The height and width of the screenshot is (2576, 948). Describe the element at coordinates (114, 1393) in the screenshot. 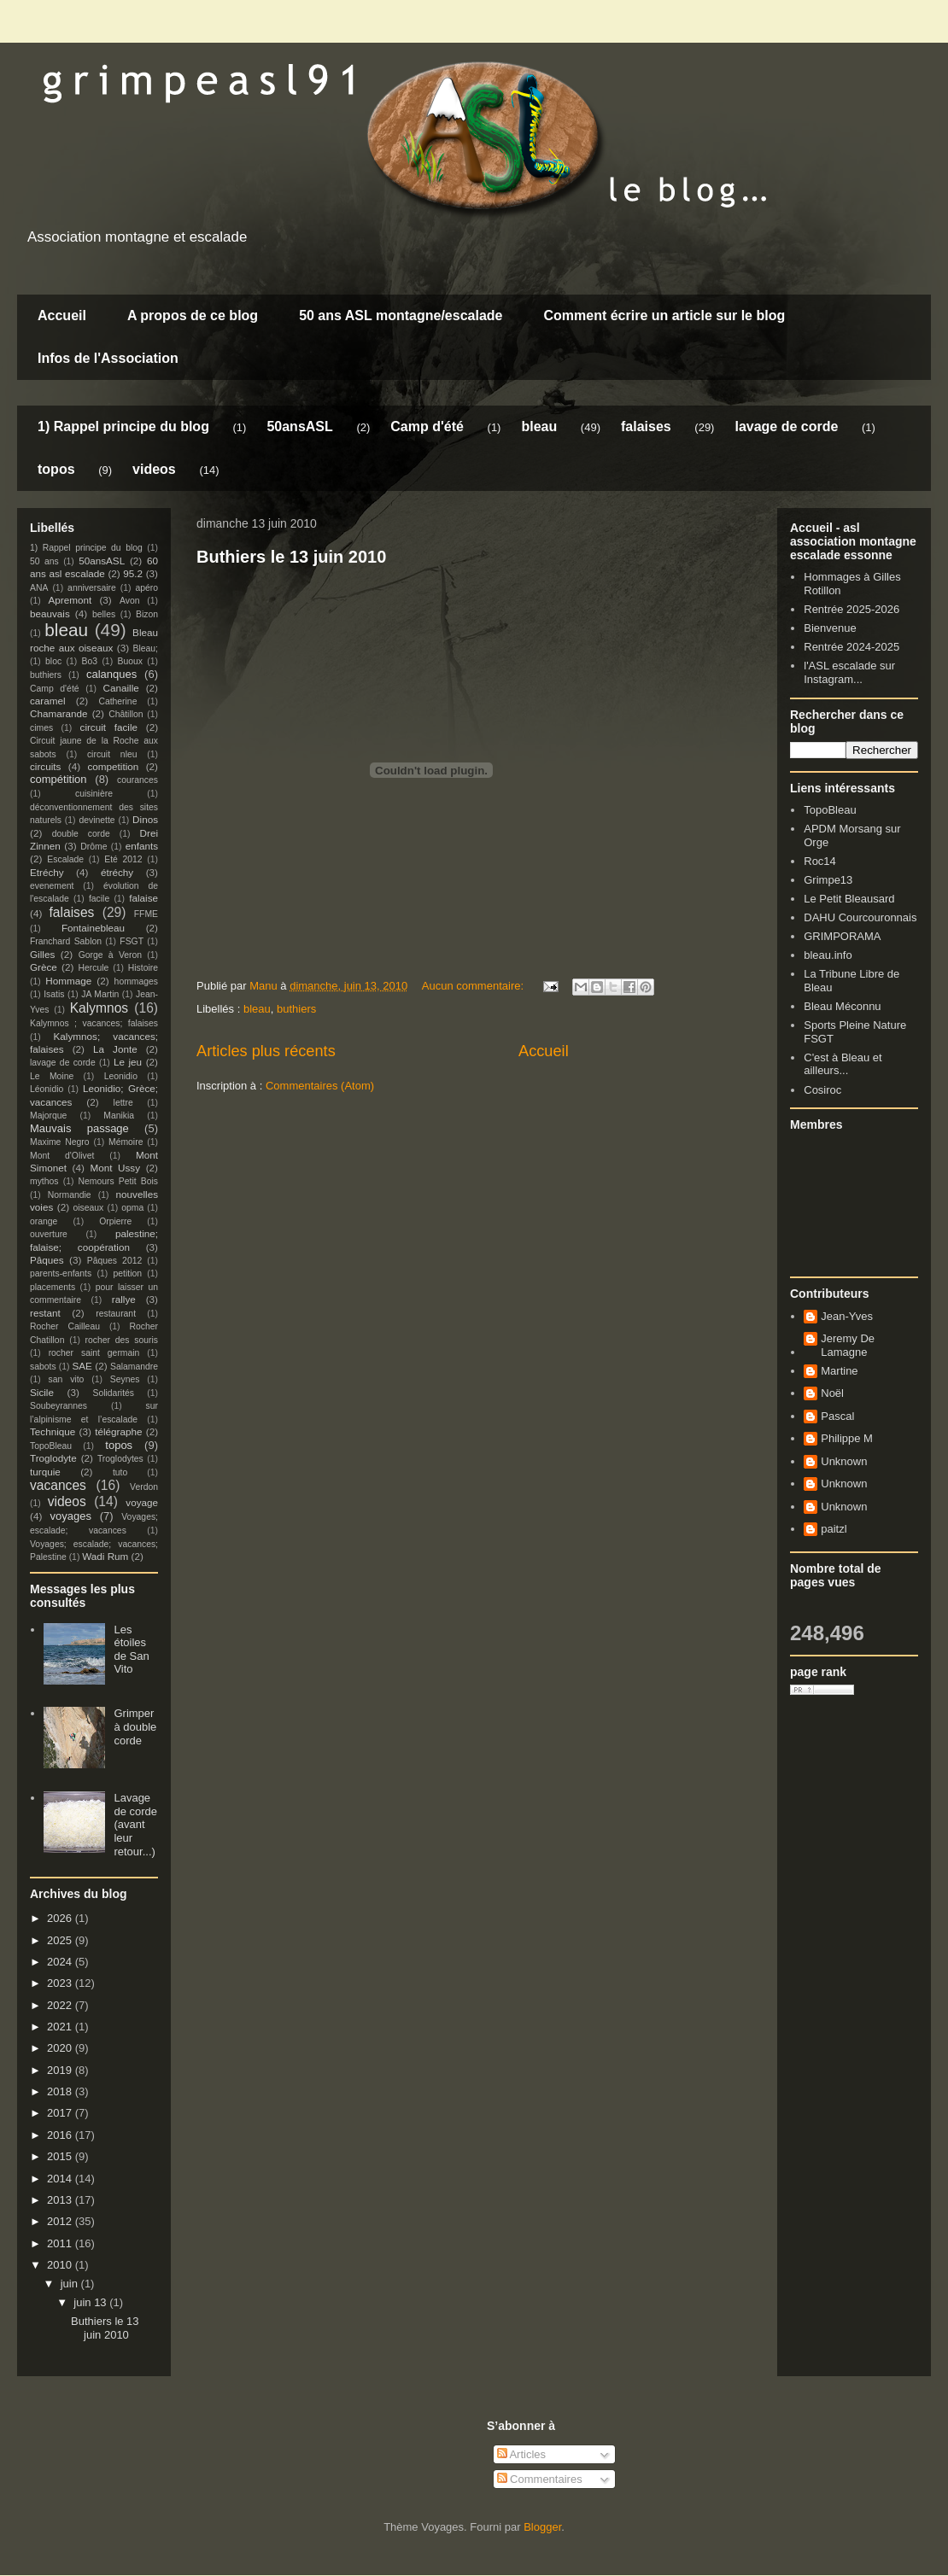

I see `Solidarités` at that location.